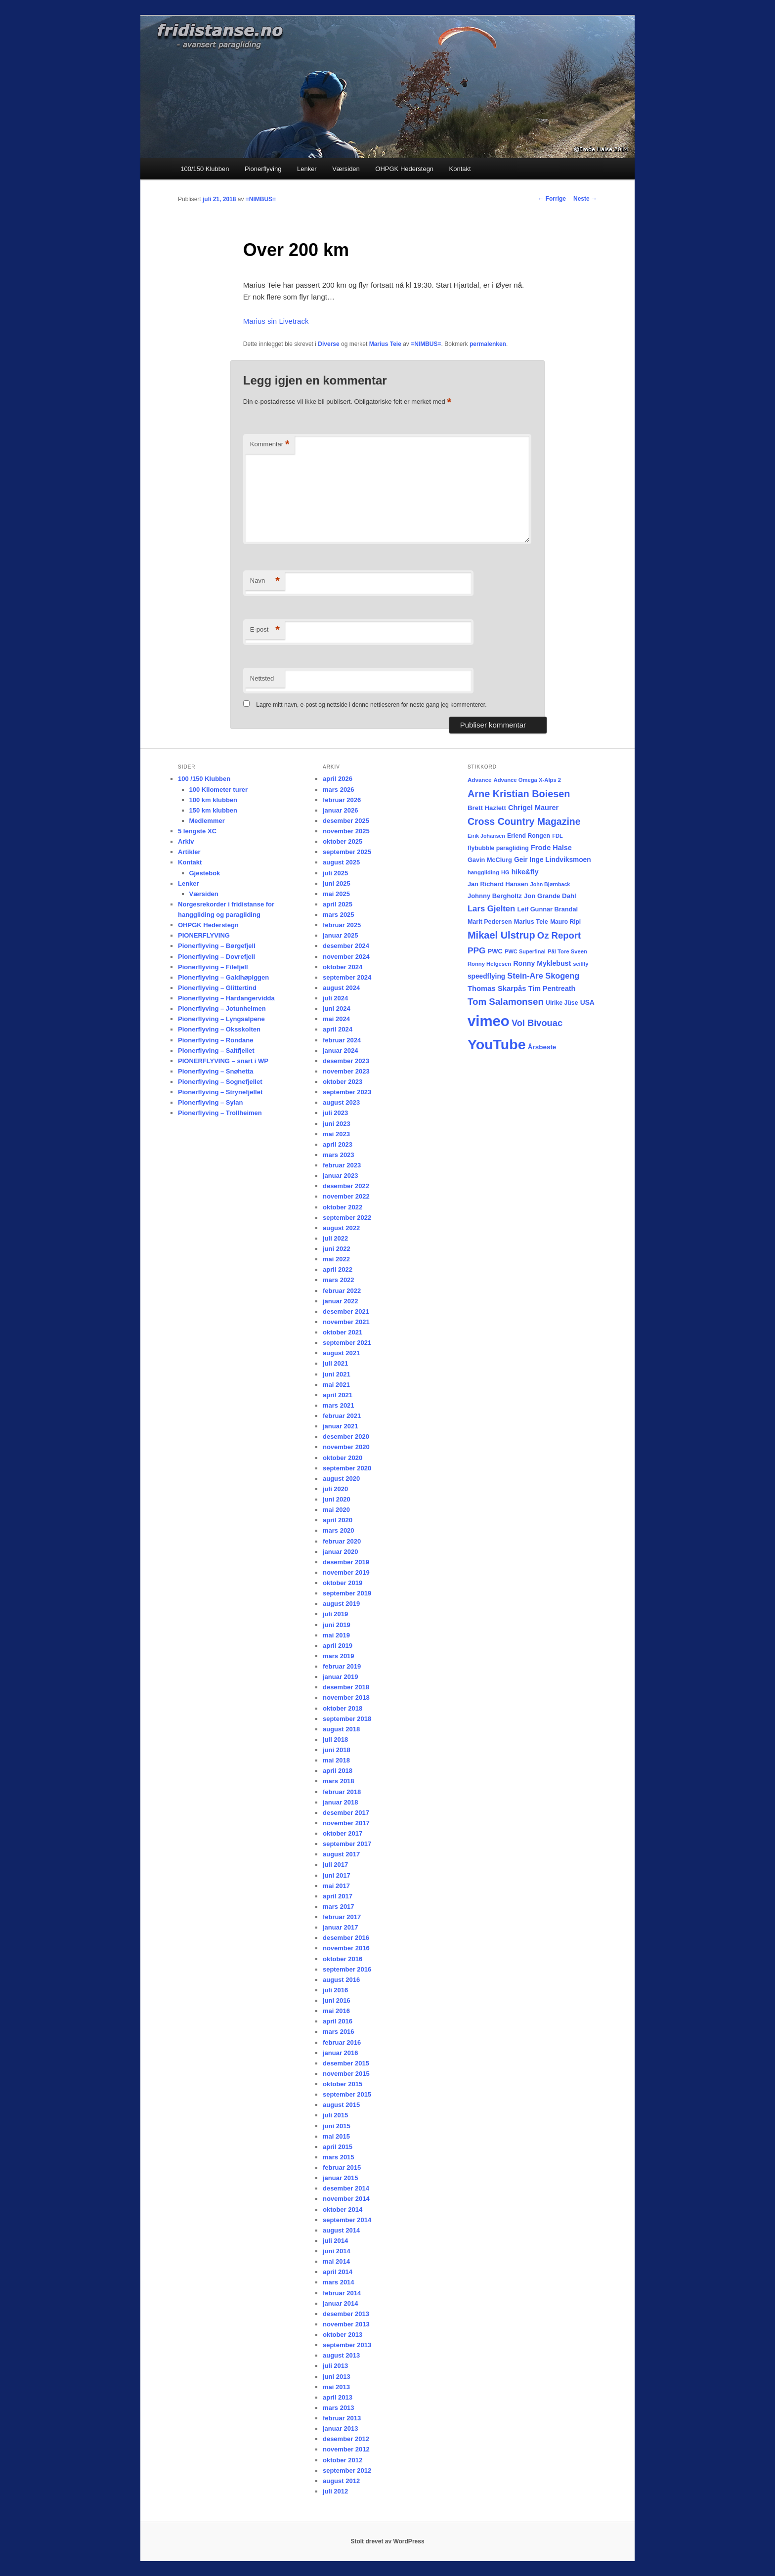  I want to click on E-post, so click(265, 630).